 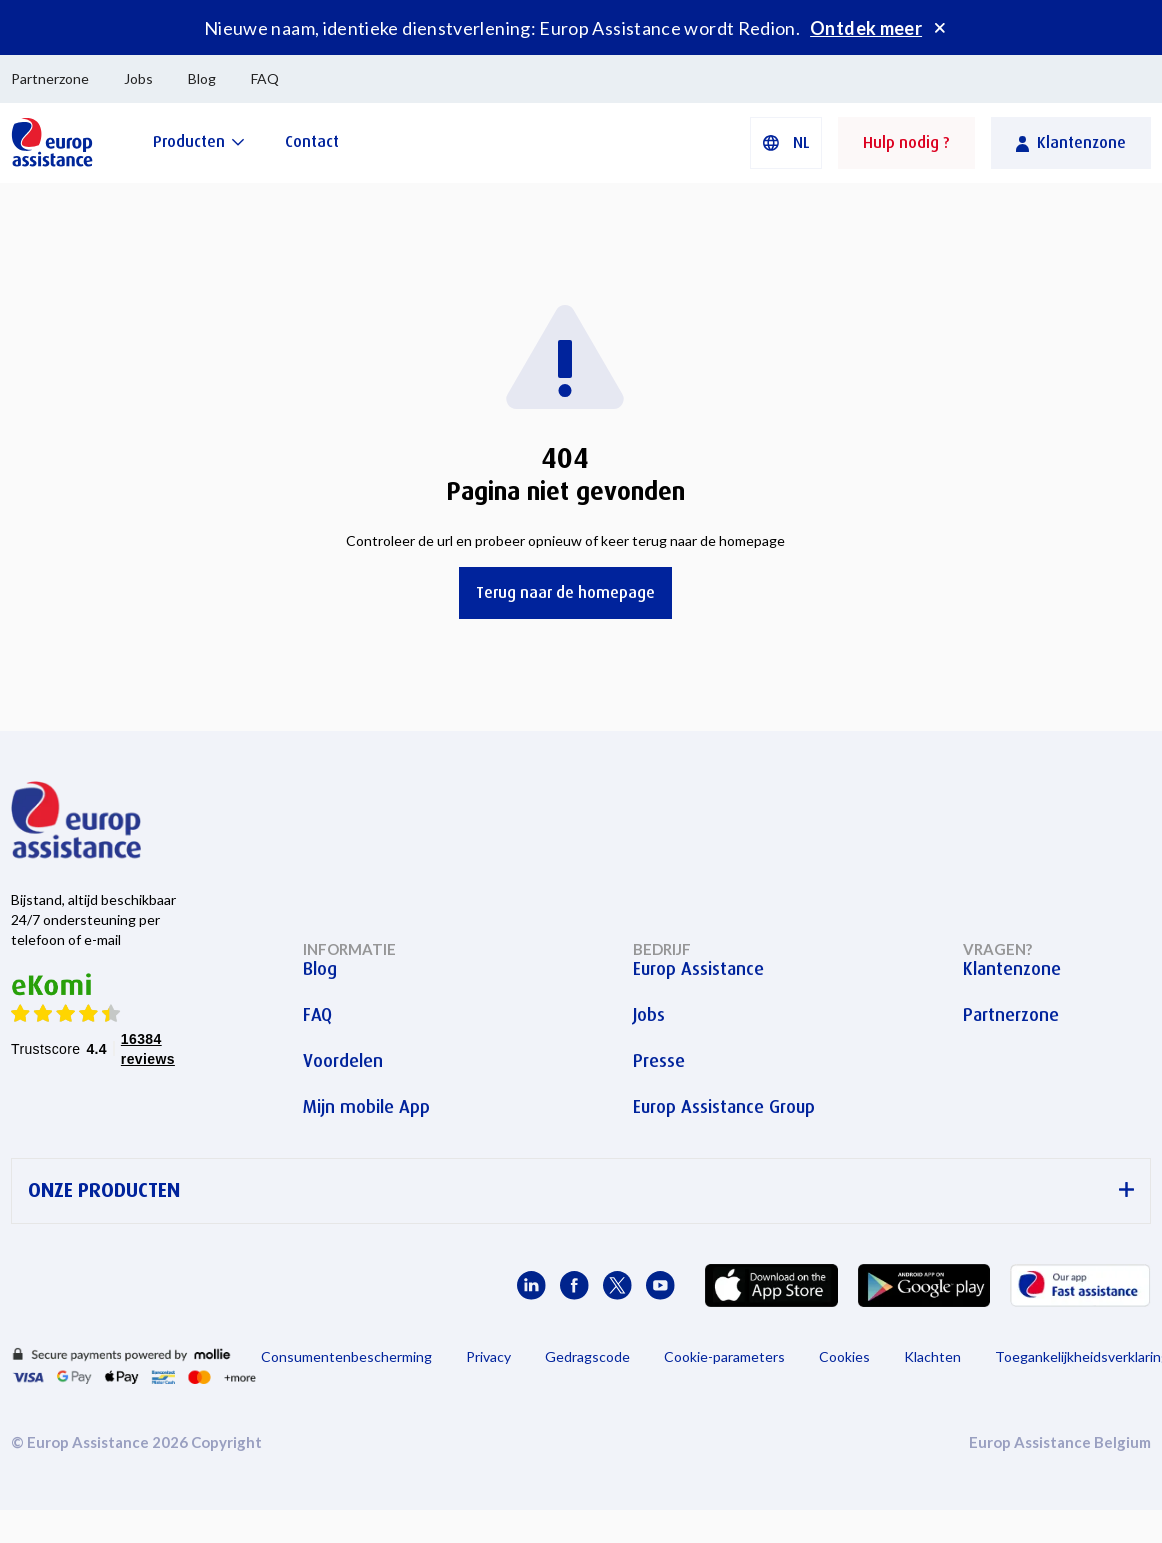 I want to click on [Europ Assistance / LinkedIn], so click(x=531, y=1285).